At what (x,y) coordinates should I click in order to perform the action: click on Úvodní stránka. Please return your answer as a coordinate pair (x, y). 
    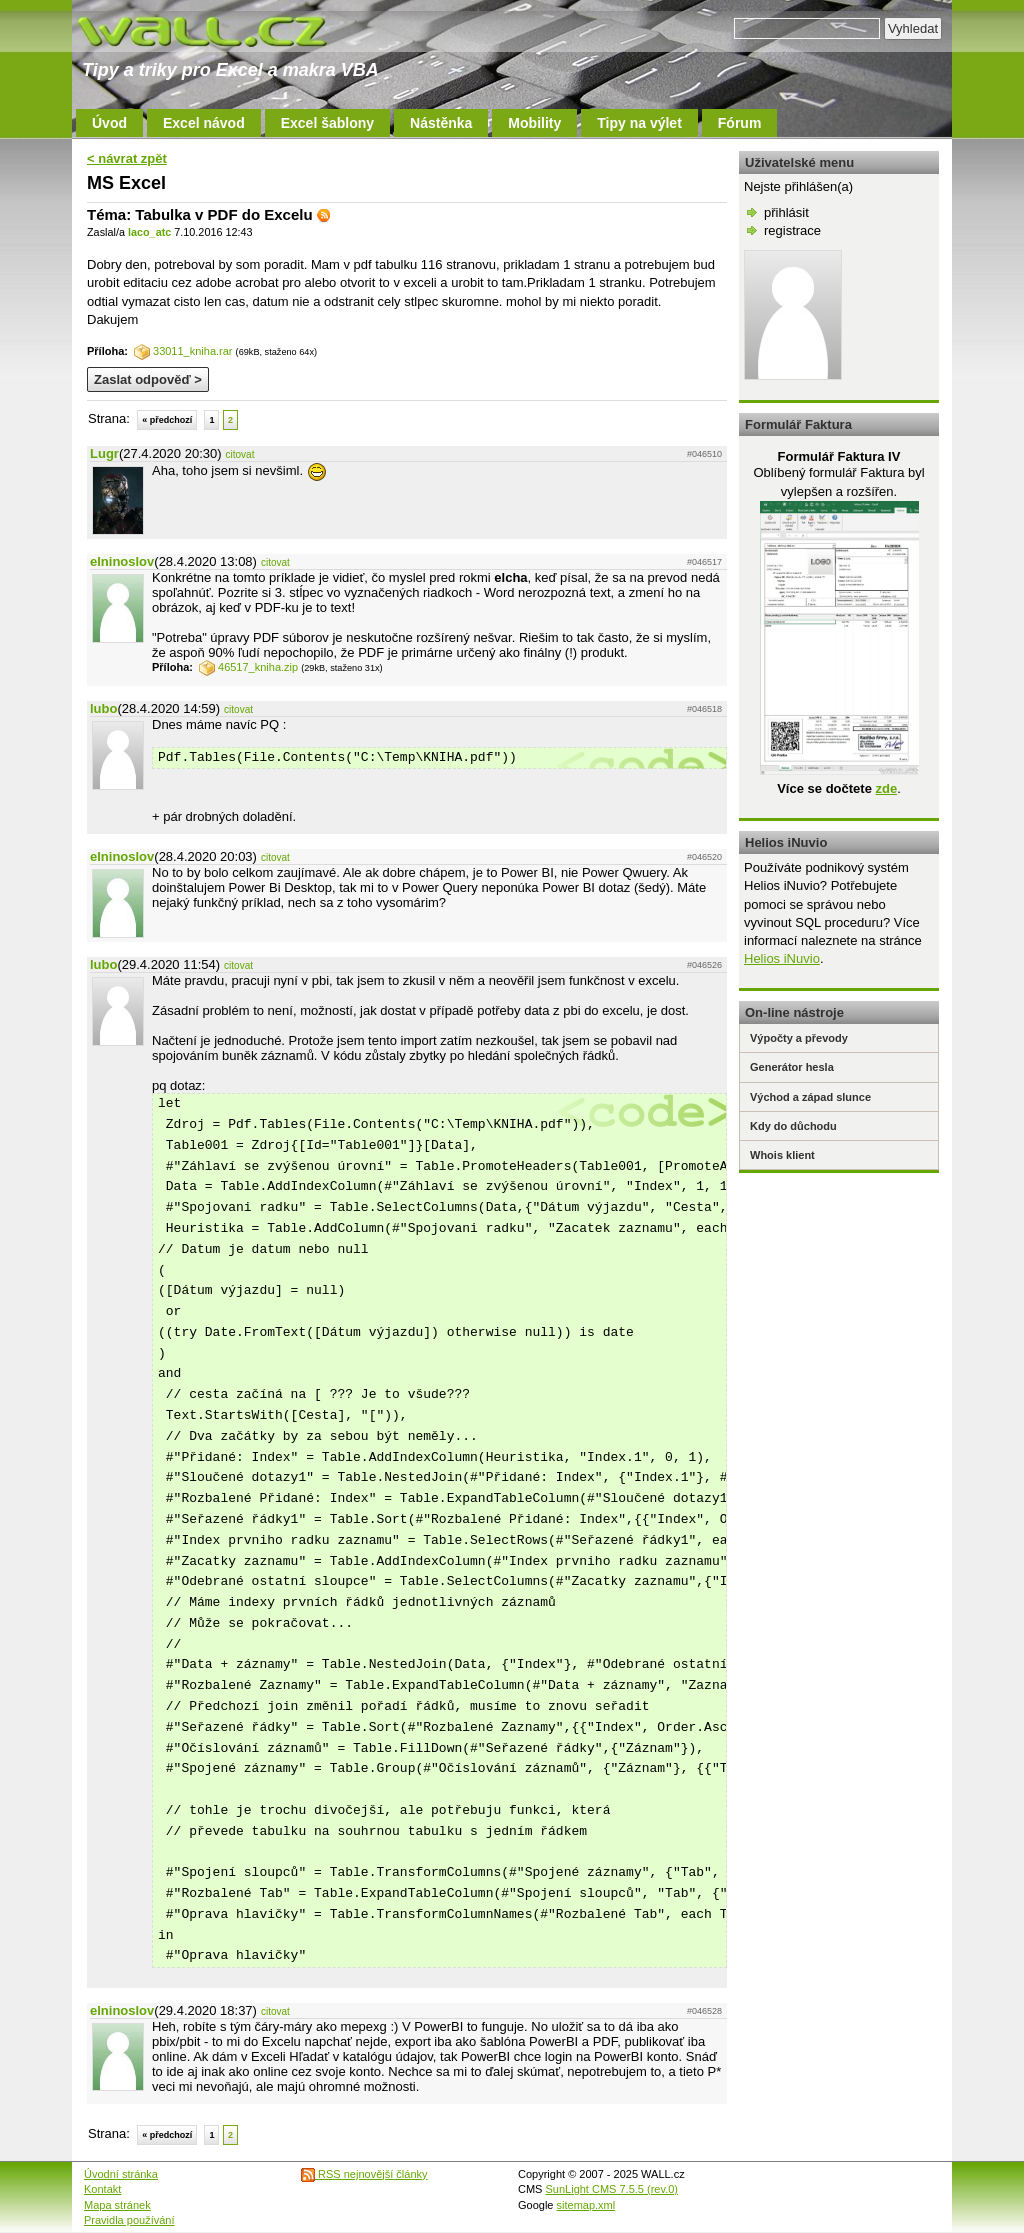
    Looking at the image, I should click on (121, 2174).